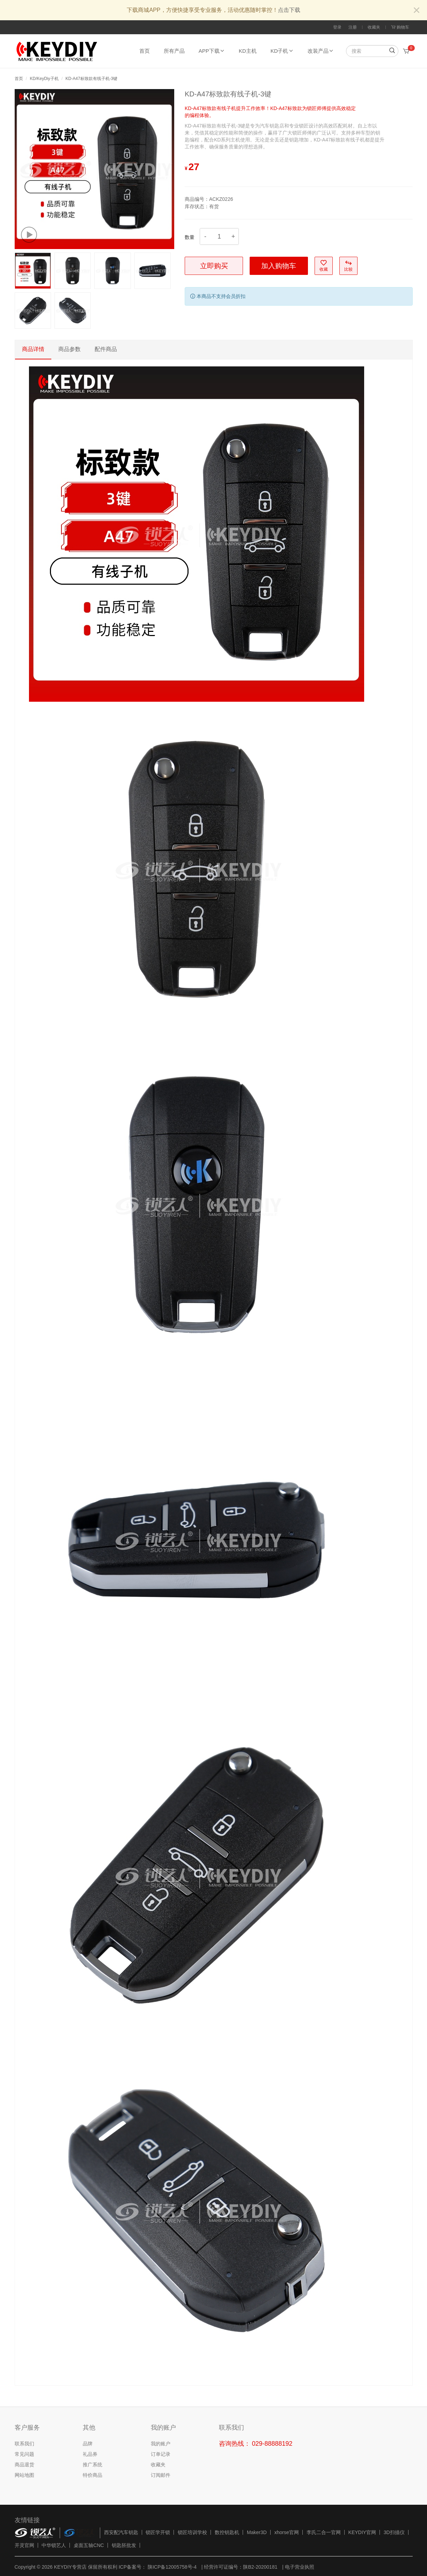 The height and width of the screenshot is (2576, 427). I want to click on 收藏夹, so click(374, 27).